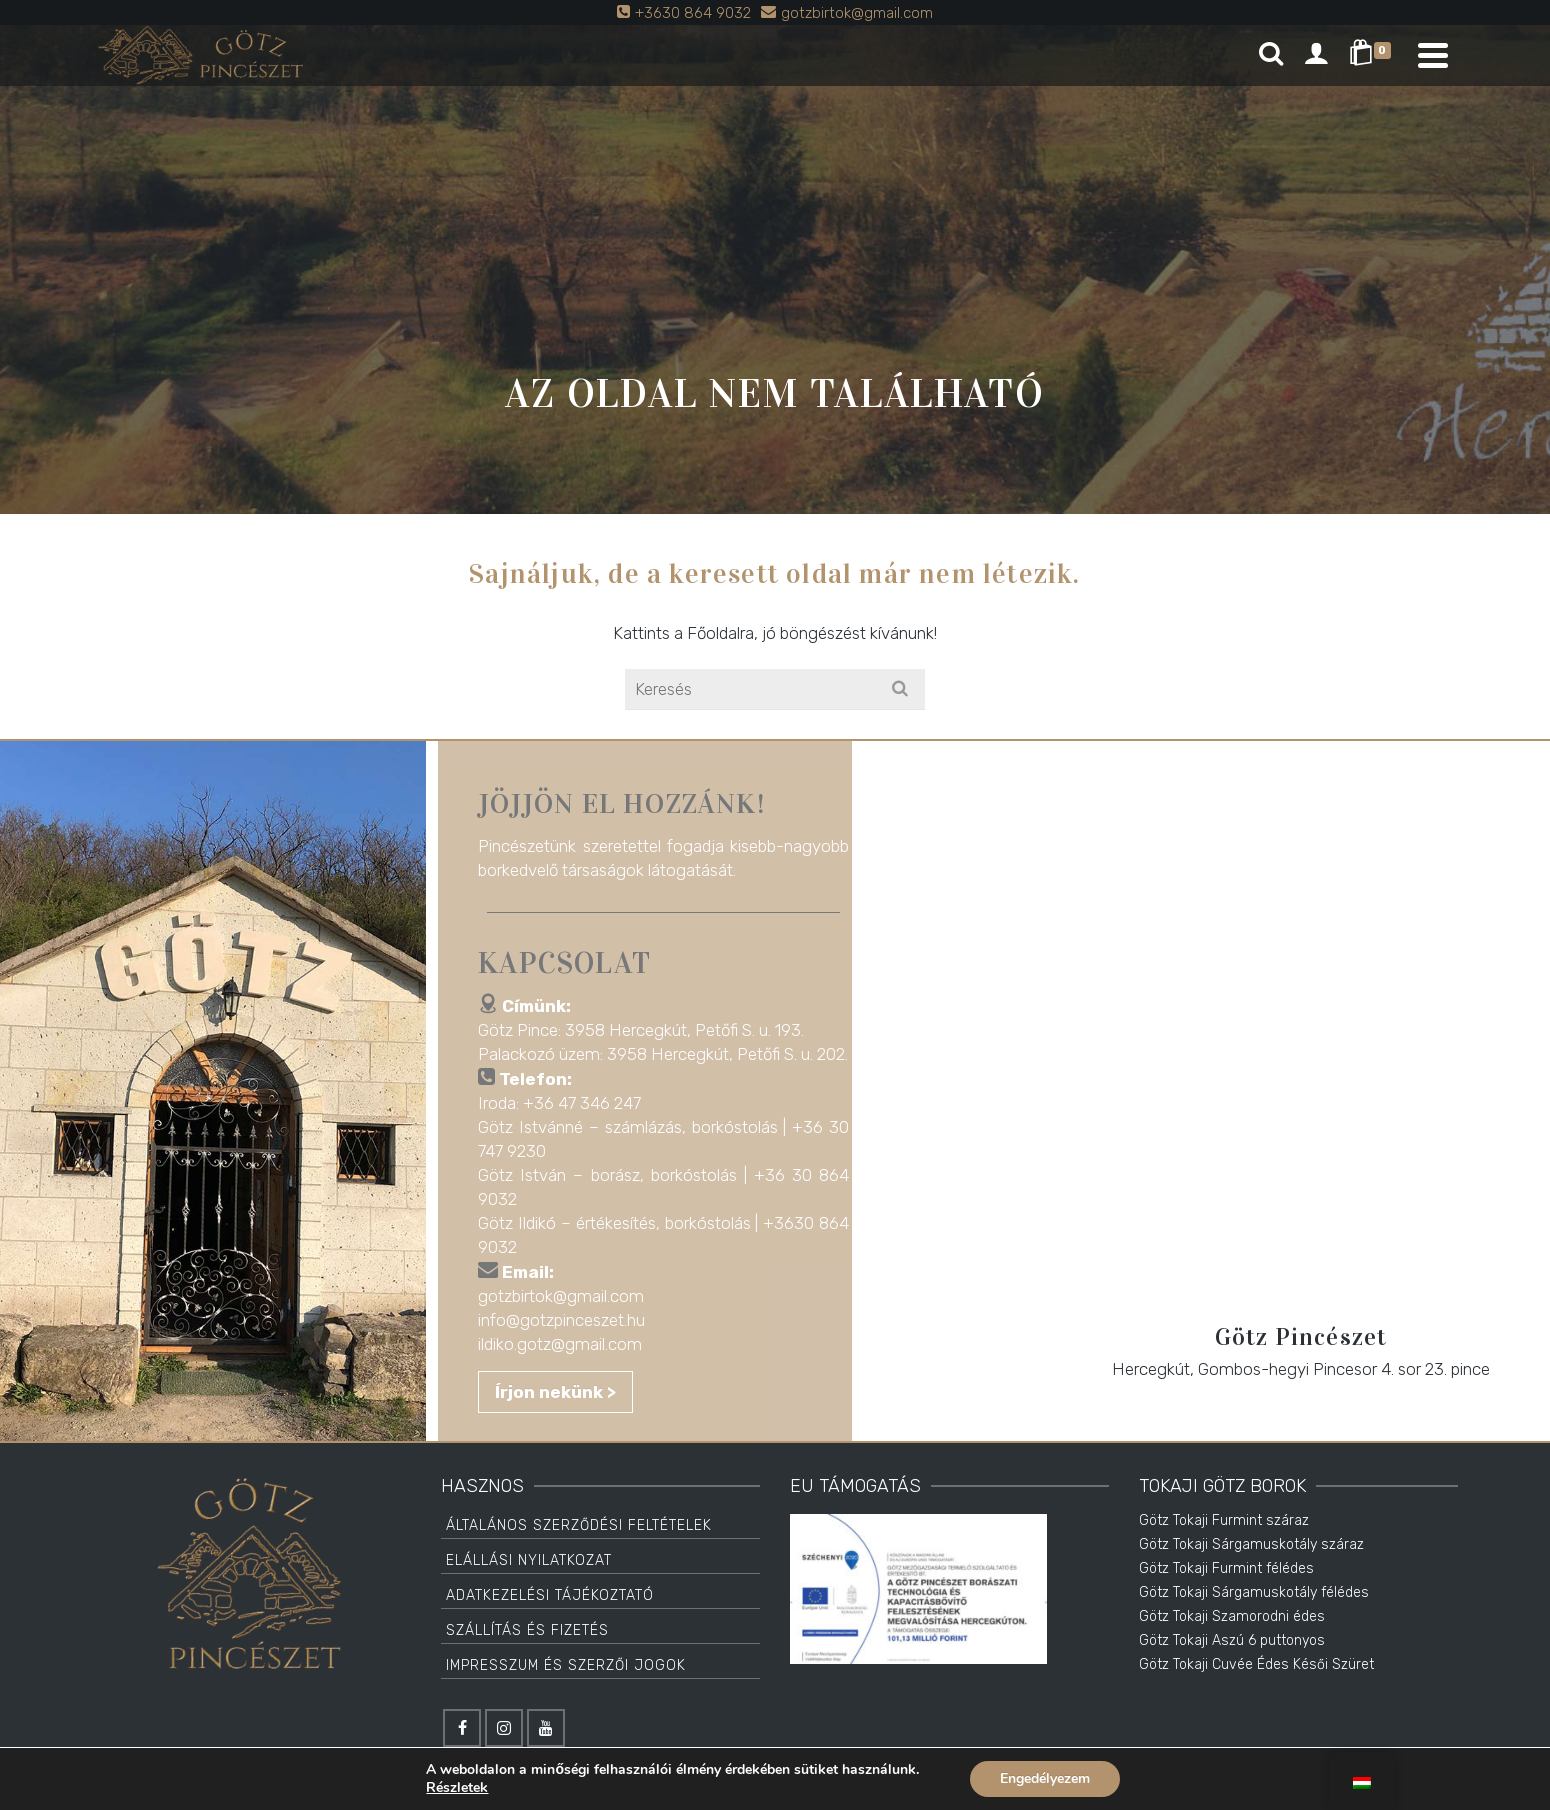  What do you see at coordinates (1232, 1616) in the screenshot?
I see `Götz Tokaji Szamorodni édes` at bounding box center [1232, 1616].